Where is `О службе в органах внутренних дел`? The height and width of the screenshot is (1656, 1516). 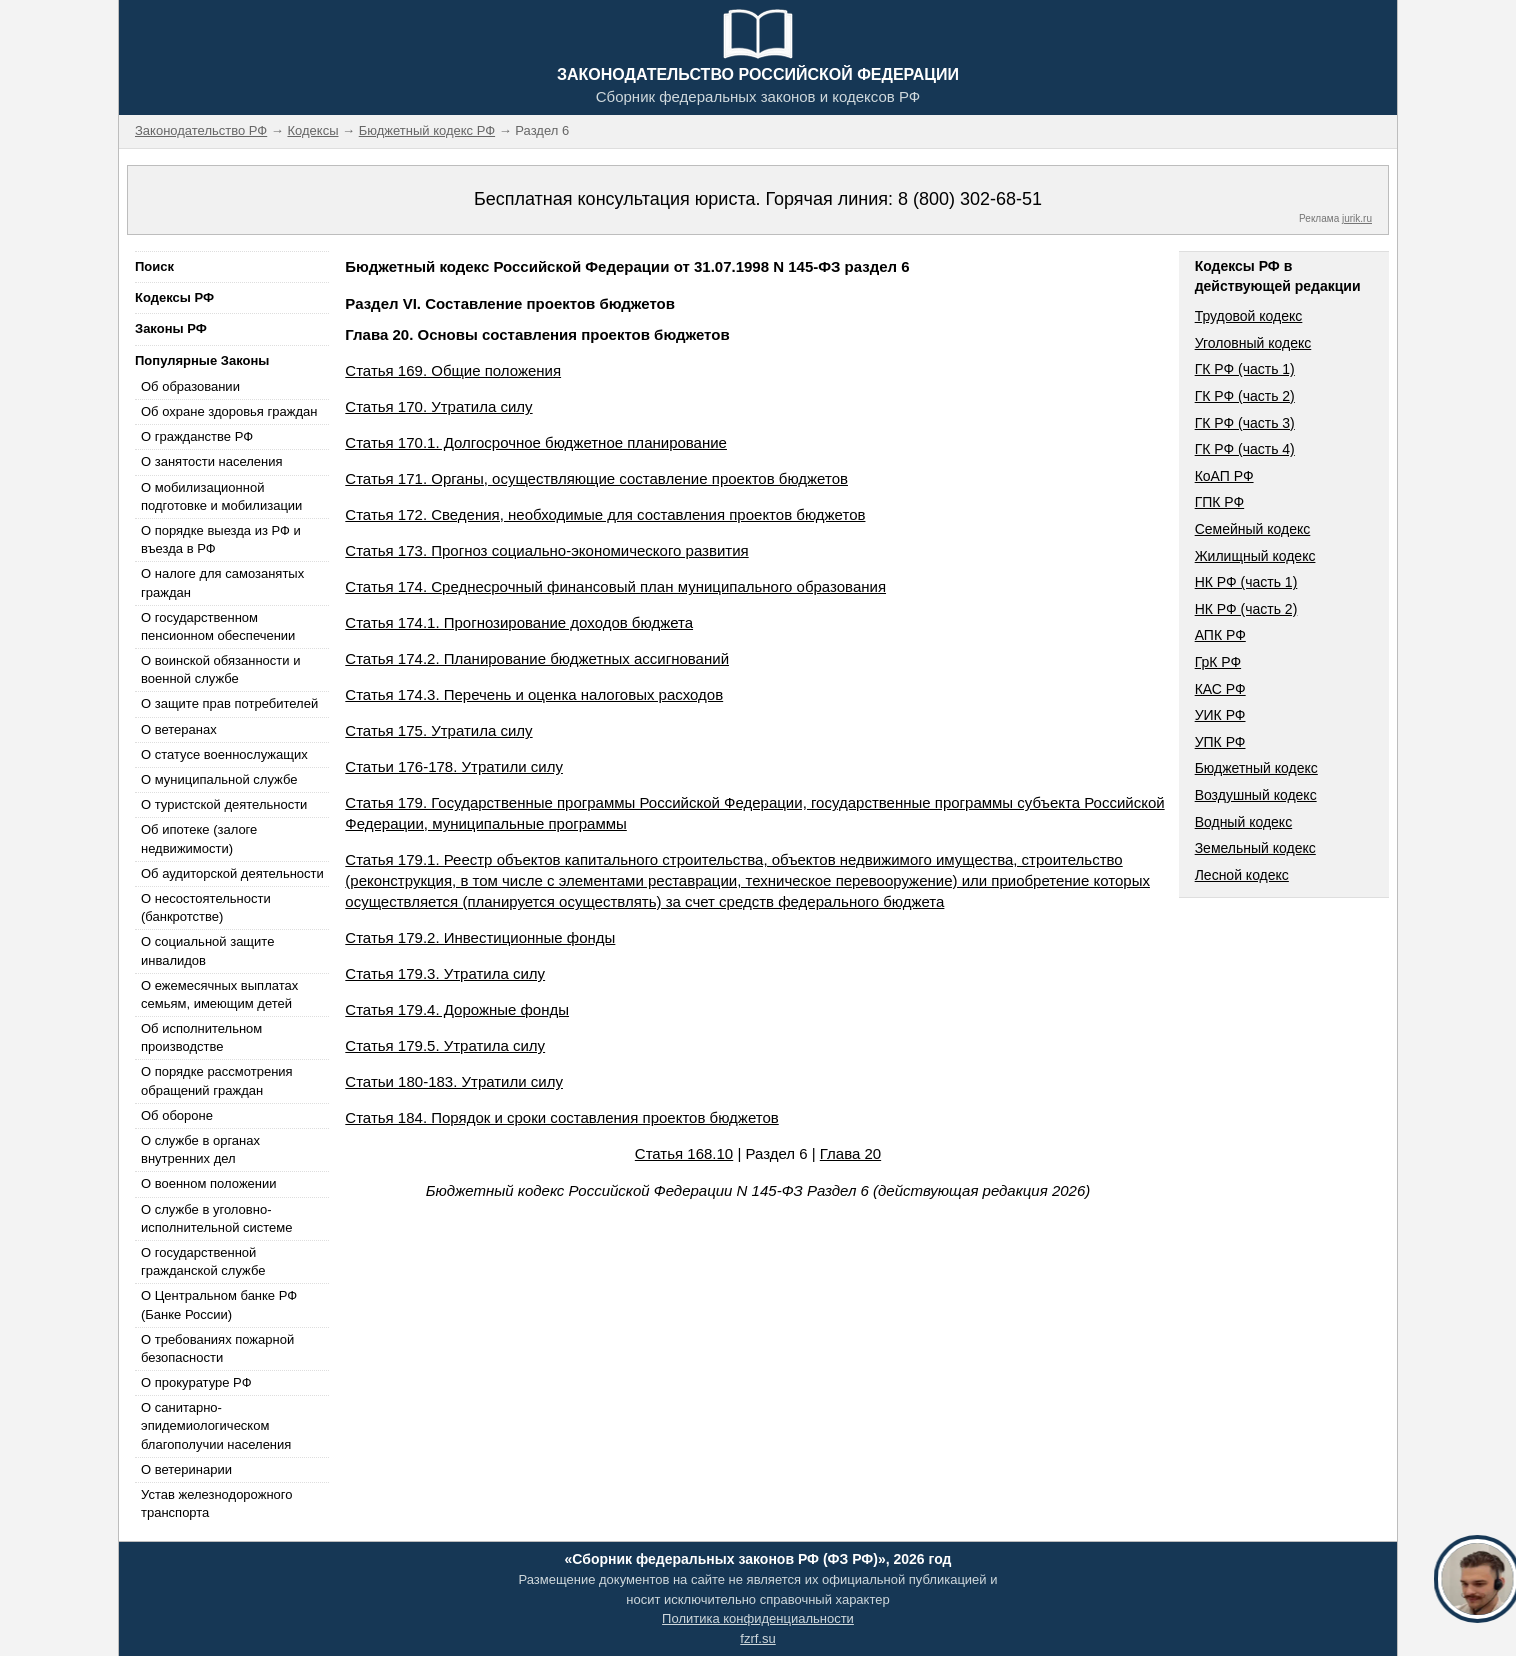
О службе в органах внутренних дел is located at coordinates (200, 1149).